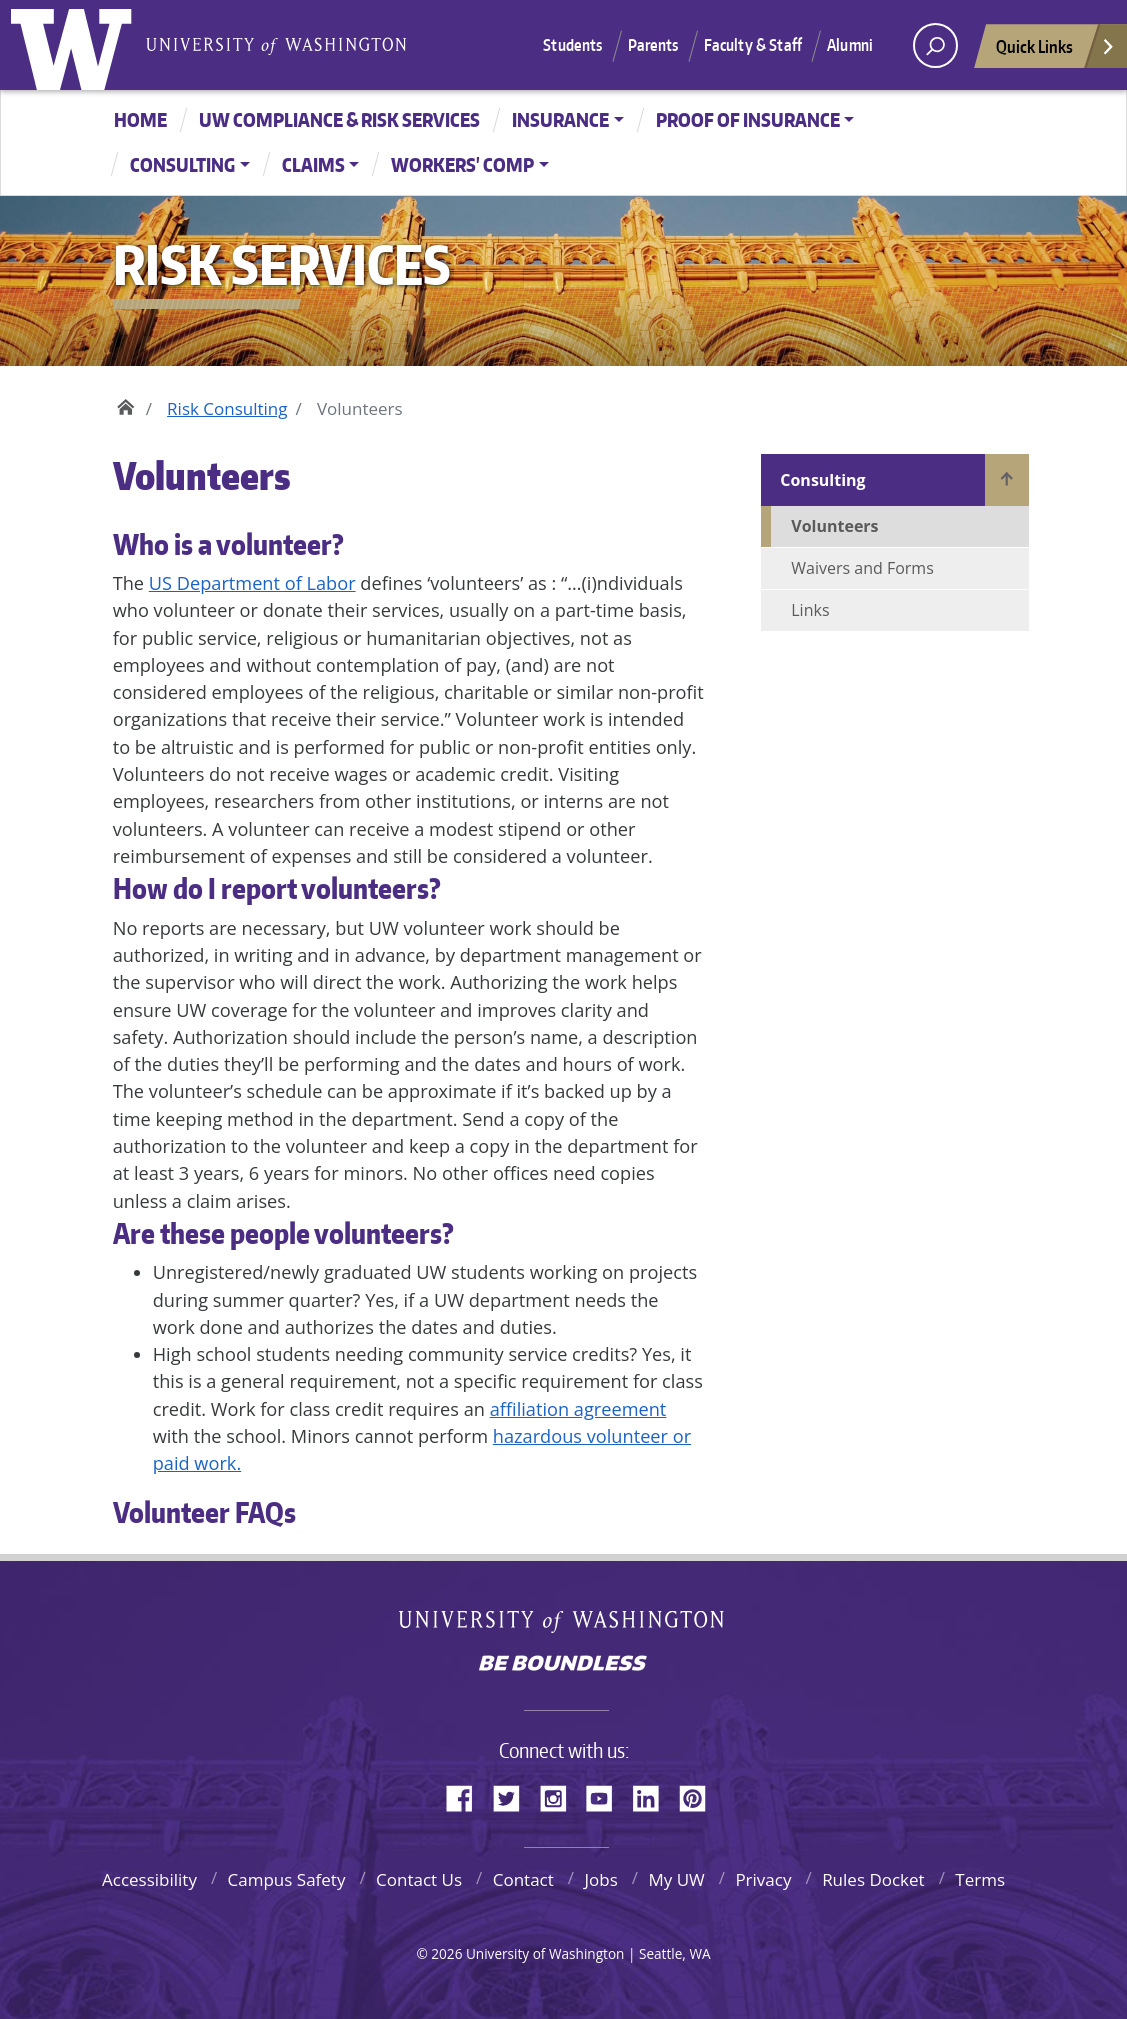 This screenshot has width=1127, height=2019. I want to click on US Department of Labor, so click(252, 583).